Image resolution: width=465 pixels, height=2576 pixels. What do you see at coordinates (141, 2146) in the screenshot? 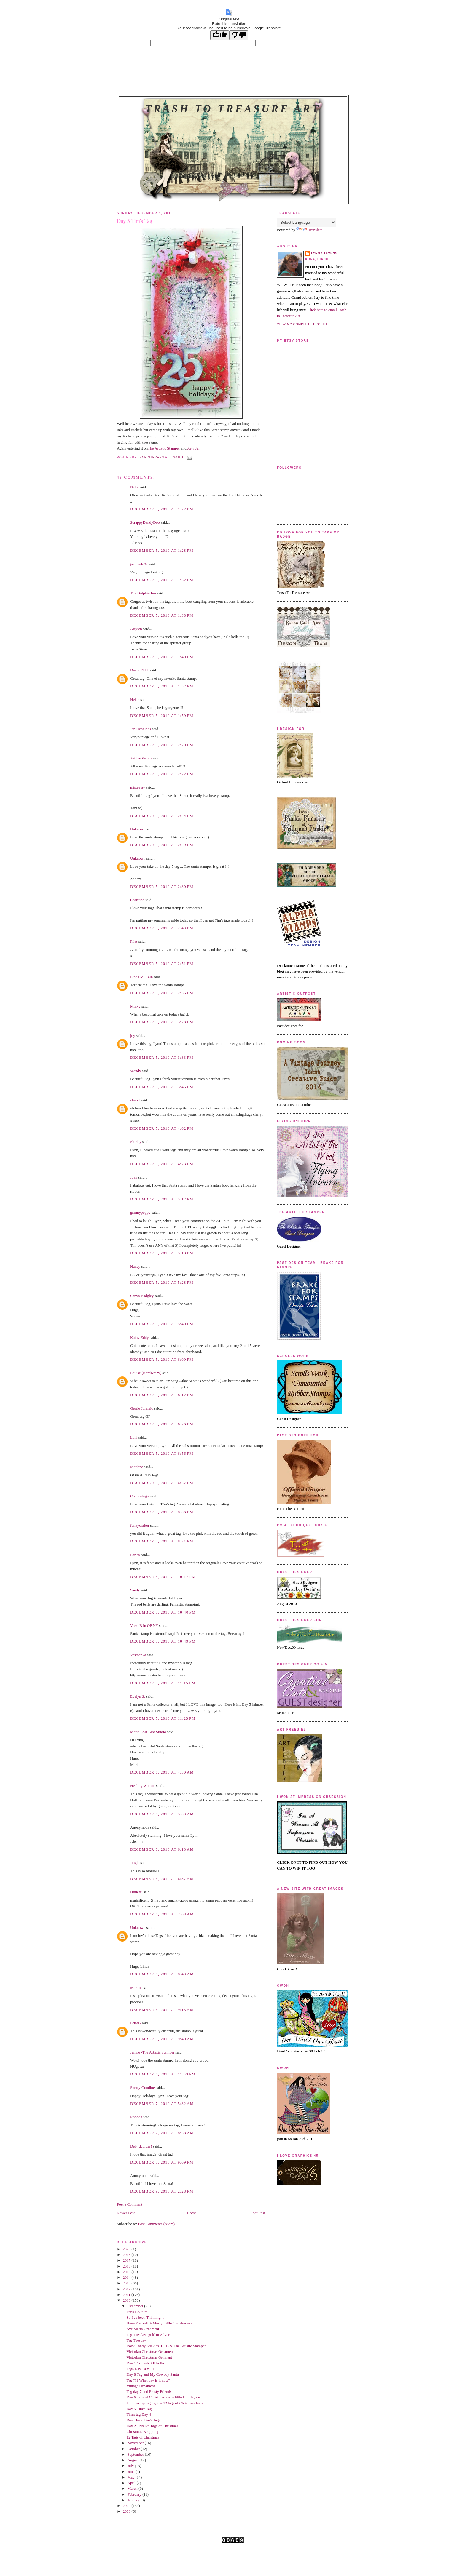
I see `Deb (dcorder)` at bounding box center [141, 2146].